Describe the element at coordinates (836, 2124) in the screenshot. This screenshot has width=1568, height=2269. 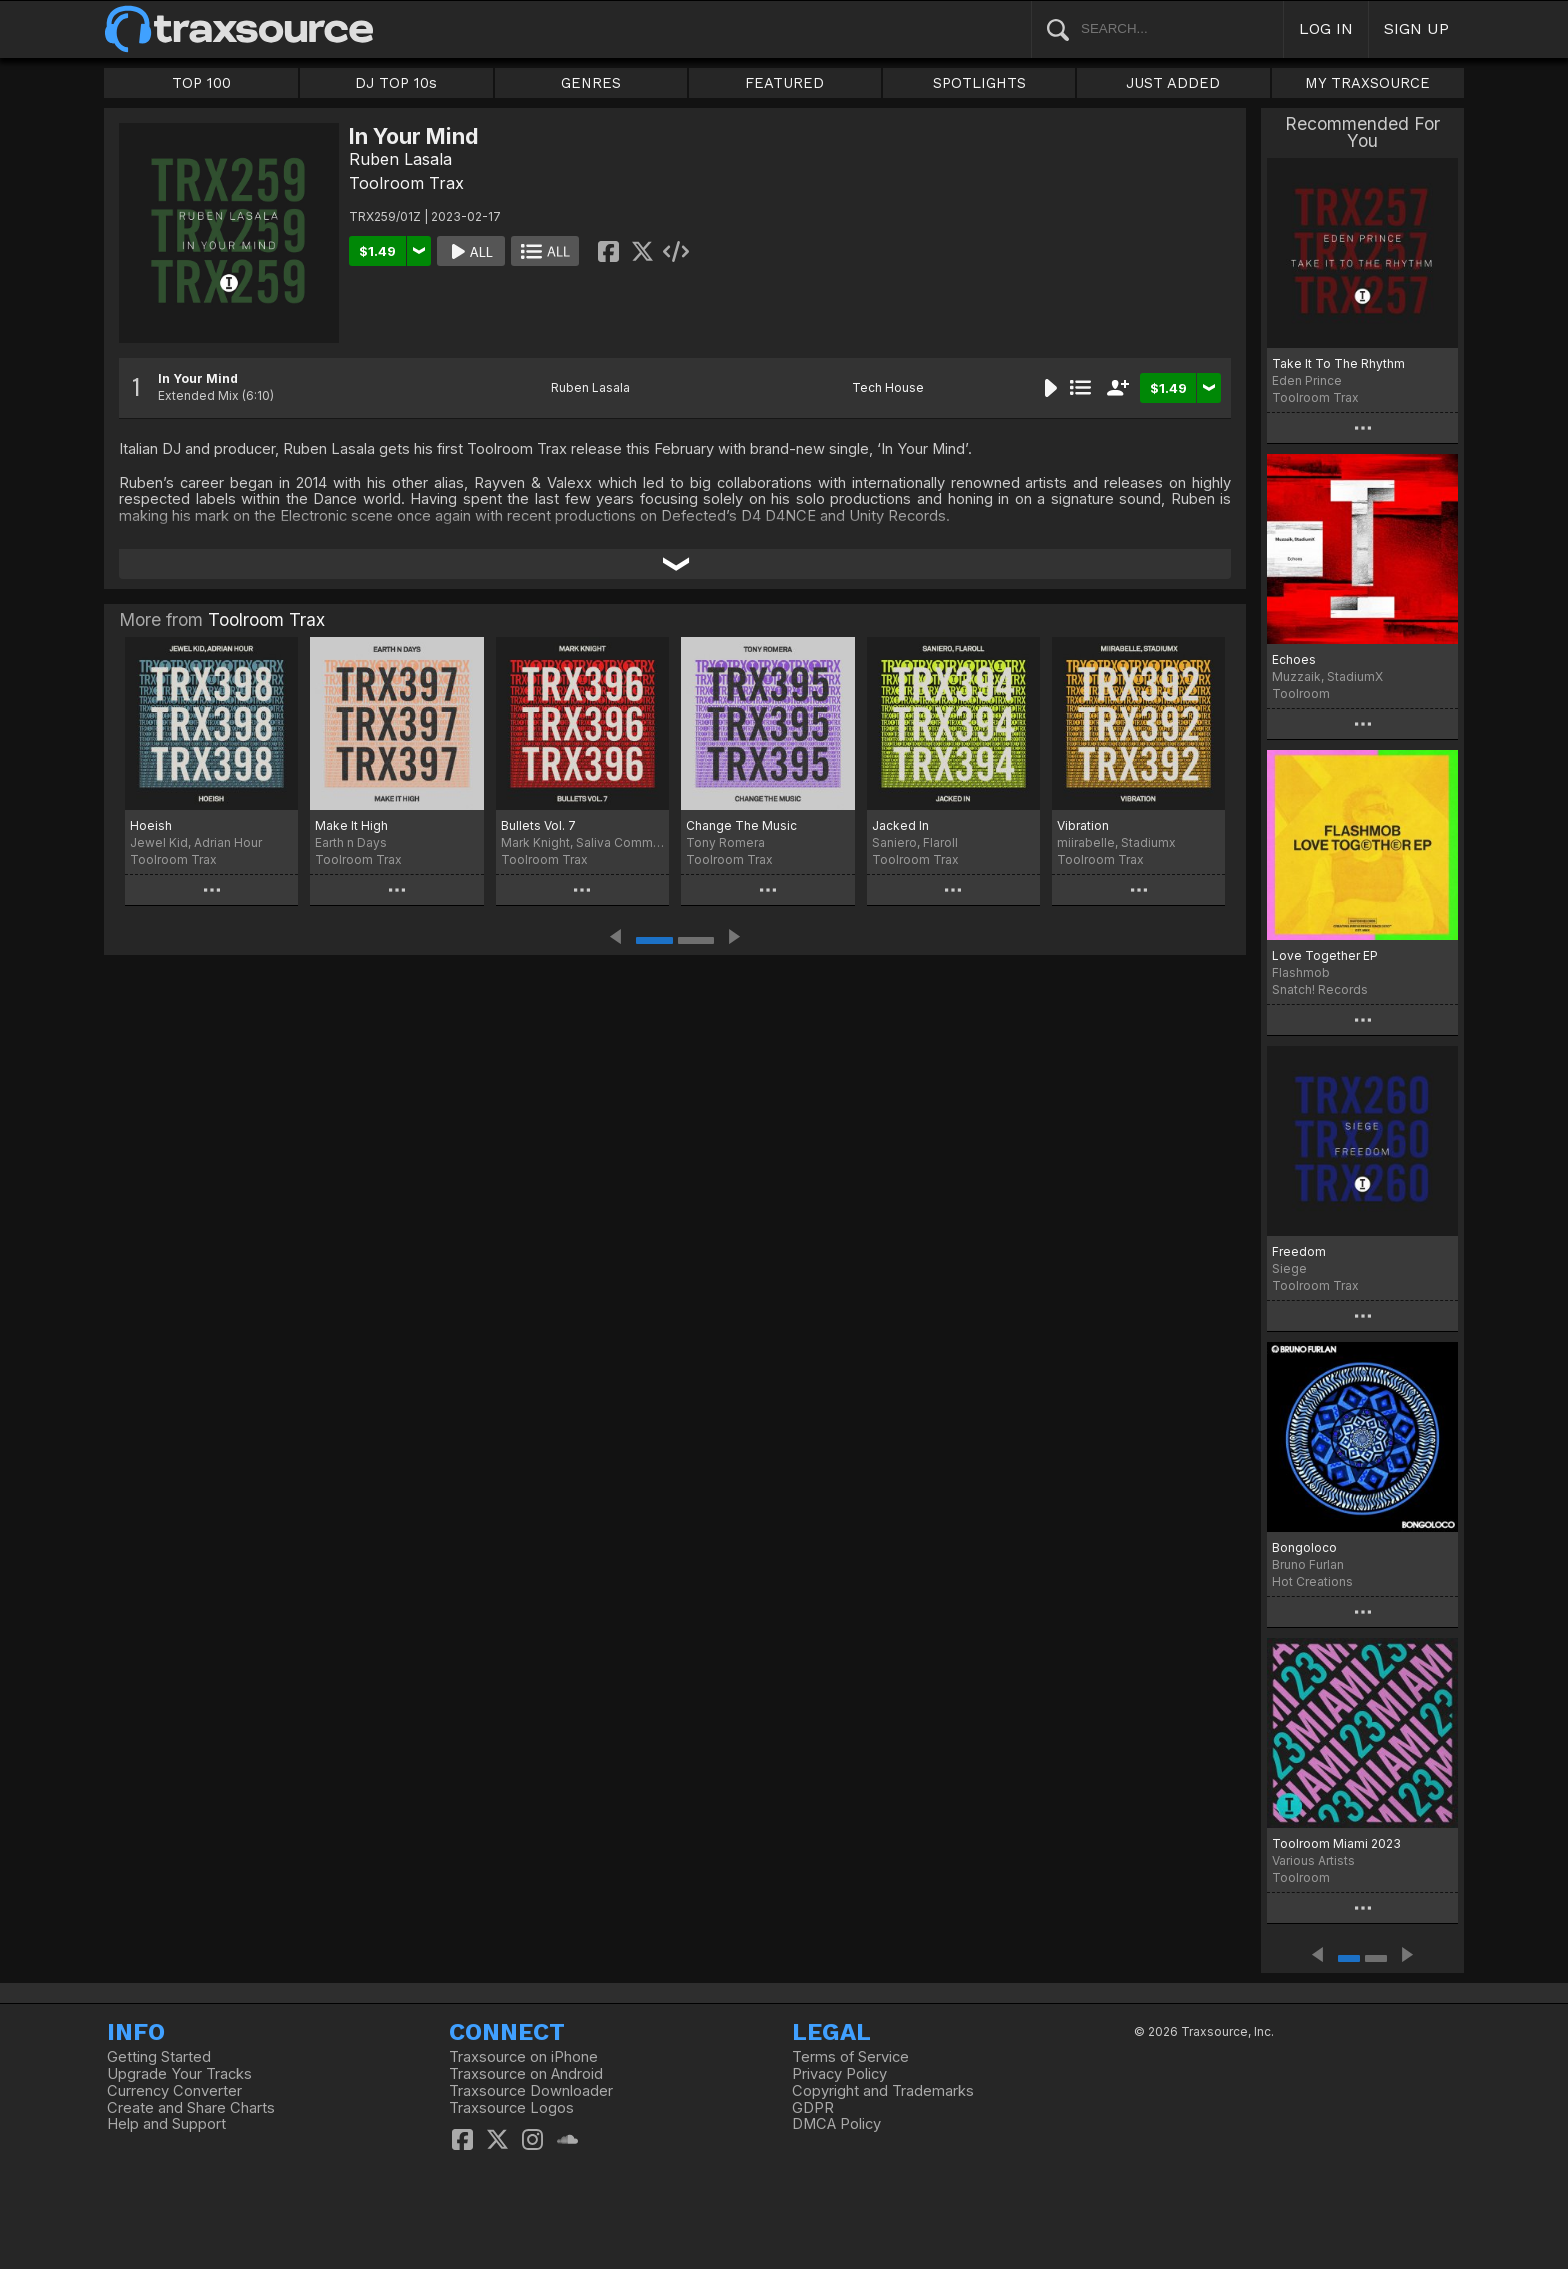
I see `DMCA Policy` at that location.